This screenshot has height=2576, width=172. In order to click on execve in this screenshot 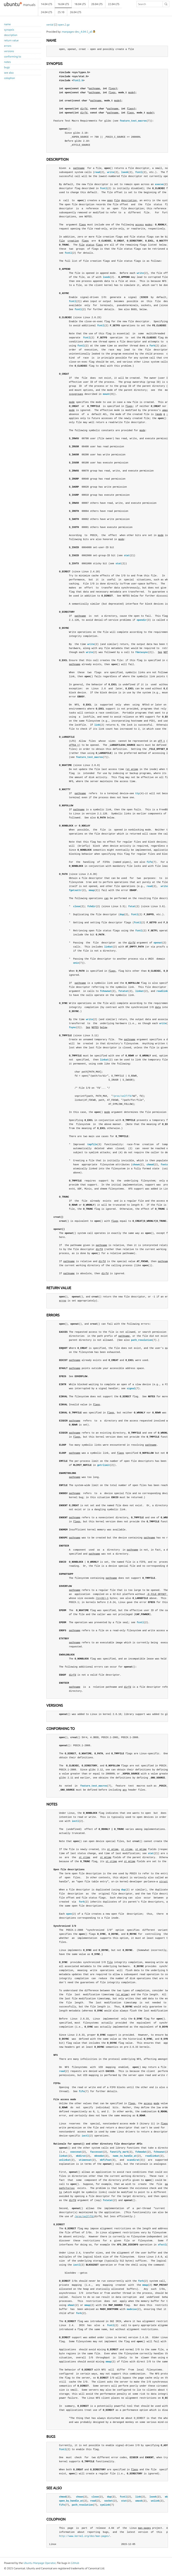, I will do `click(159, 184)`.